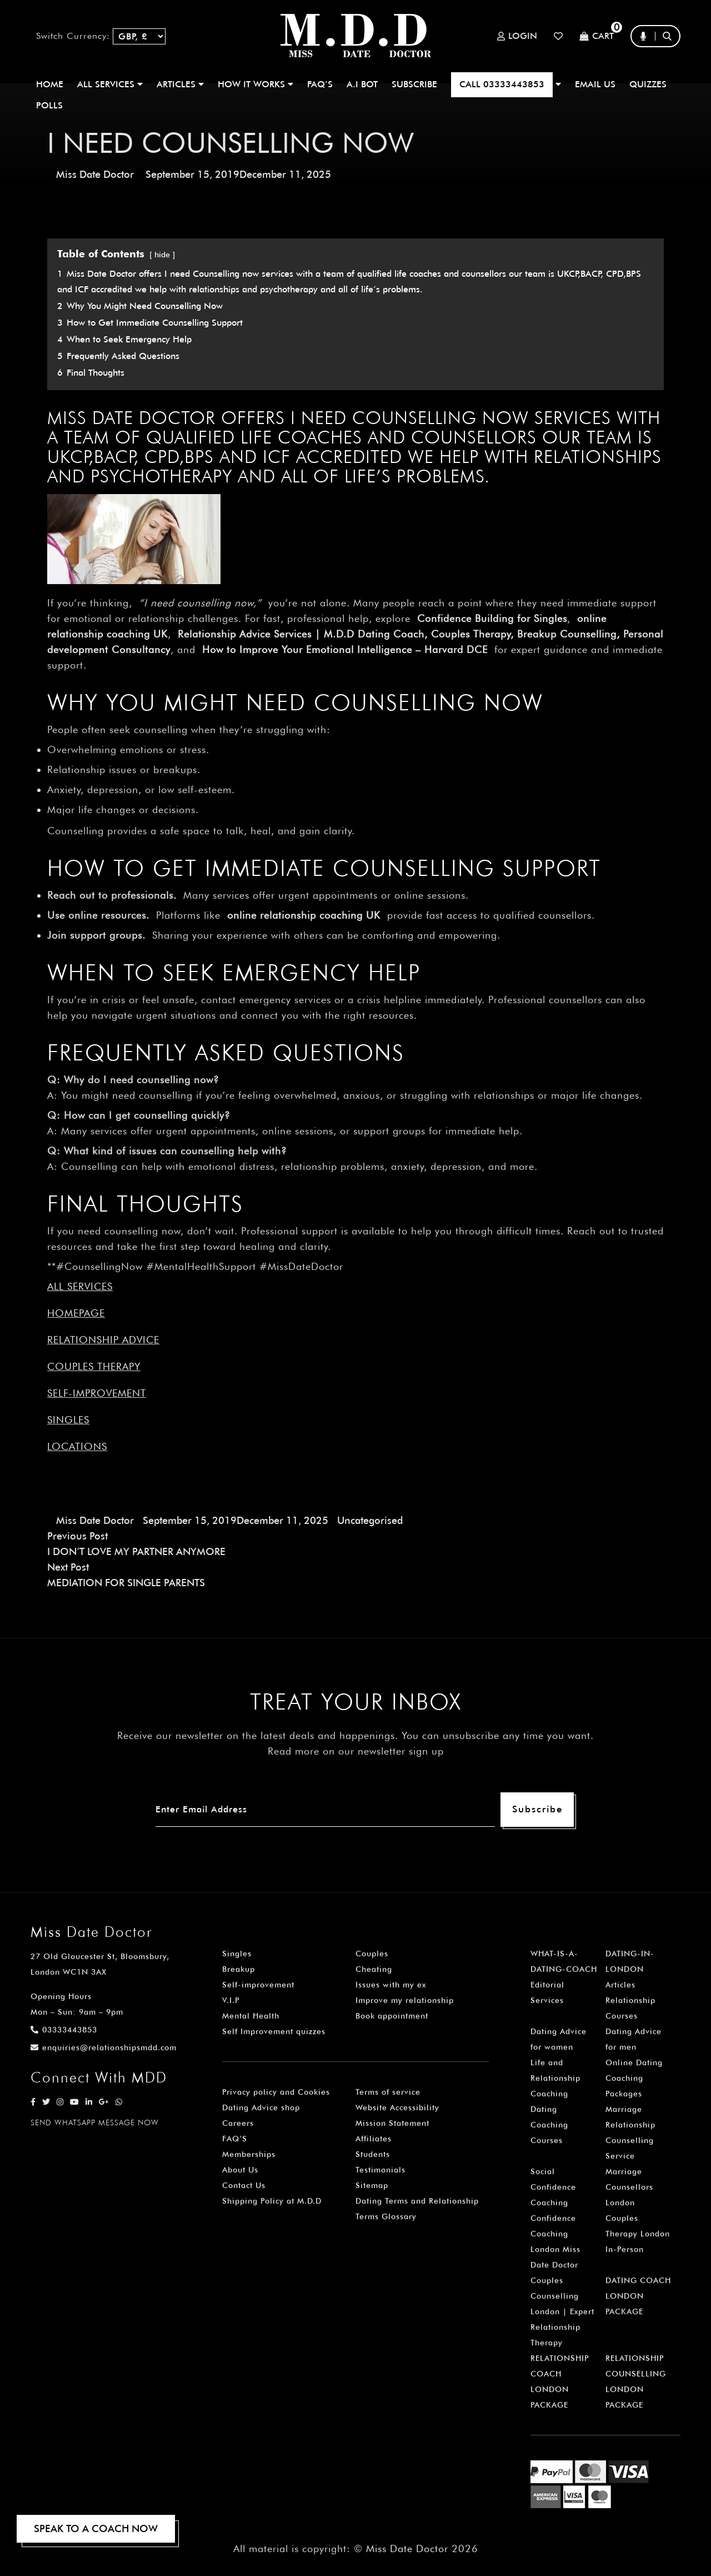  I want to click on How It Works, so click(255, 84).